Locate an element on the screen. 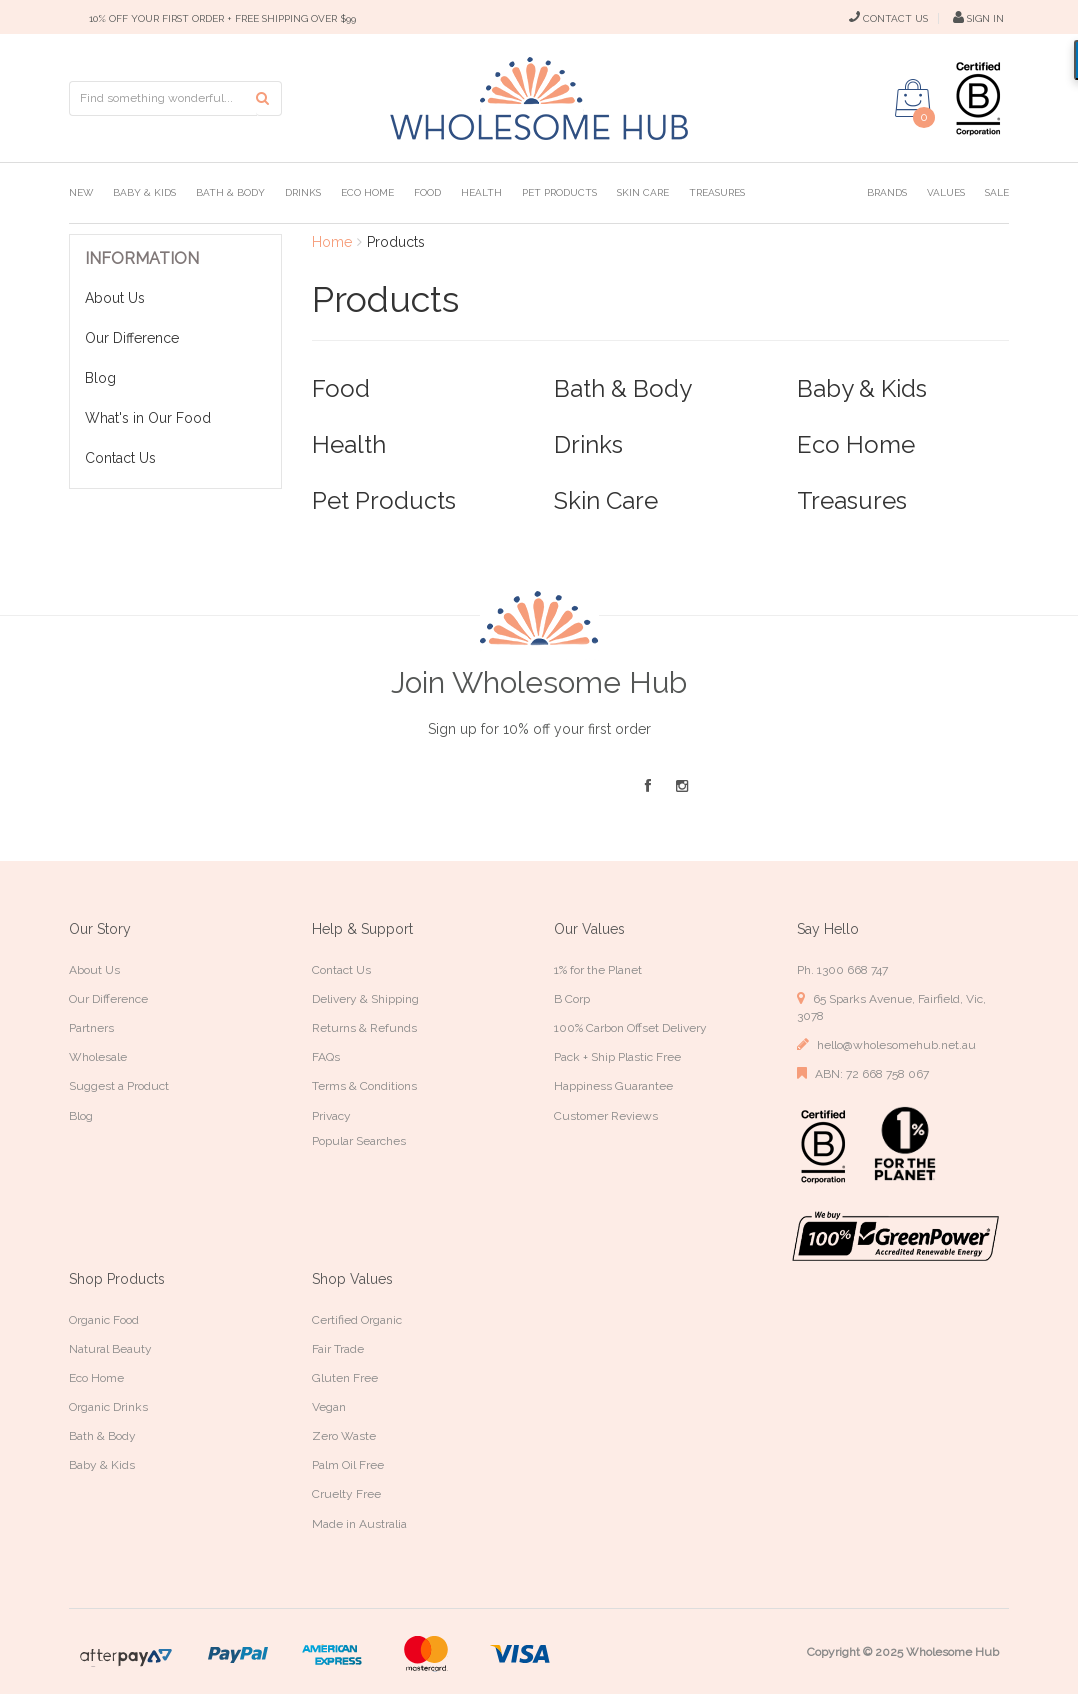 This screenshot has height=1694, width=1078. Food is located at coordinates (427, 192).